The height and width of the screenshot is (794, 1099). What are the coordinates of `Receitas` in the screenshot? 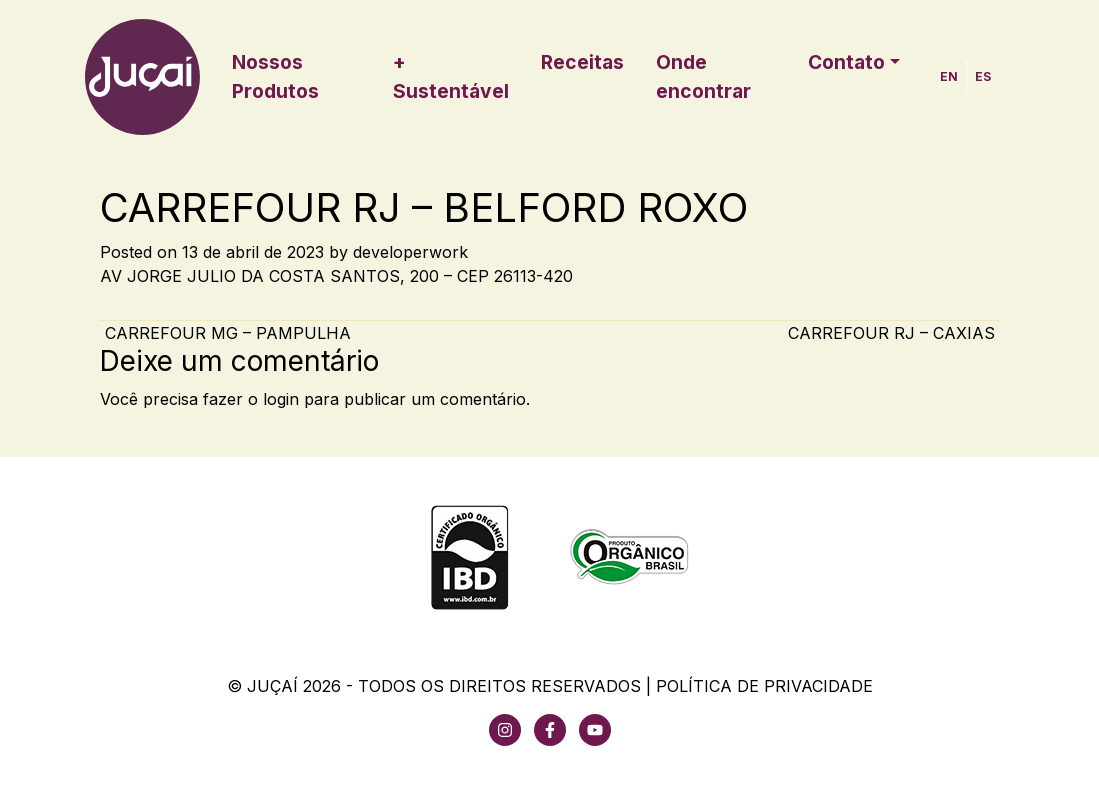 It's located at (582, 62).